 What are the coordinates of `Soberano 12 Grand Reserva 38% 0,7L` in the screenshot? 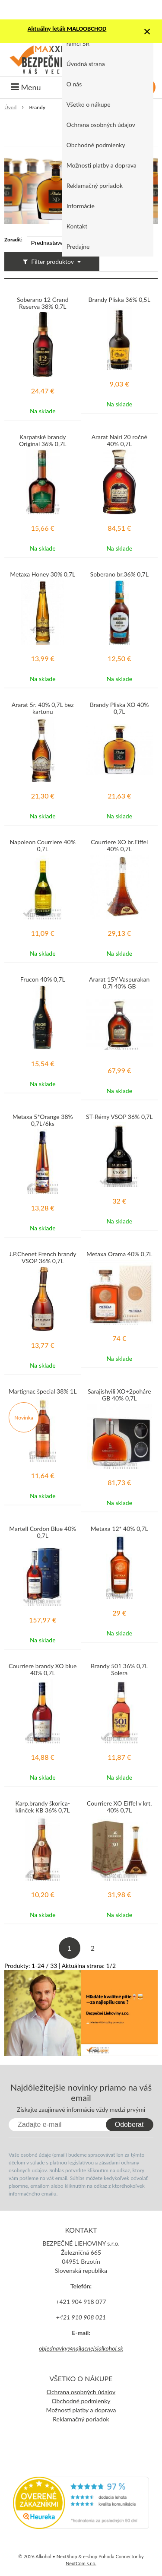 It's located at (43, 303).